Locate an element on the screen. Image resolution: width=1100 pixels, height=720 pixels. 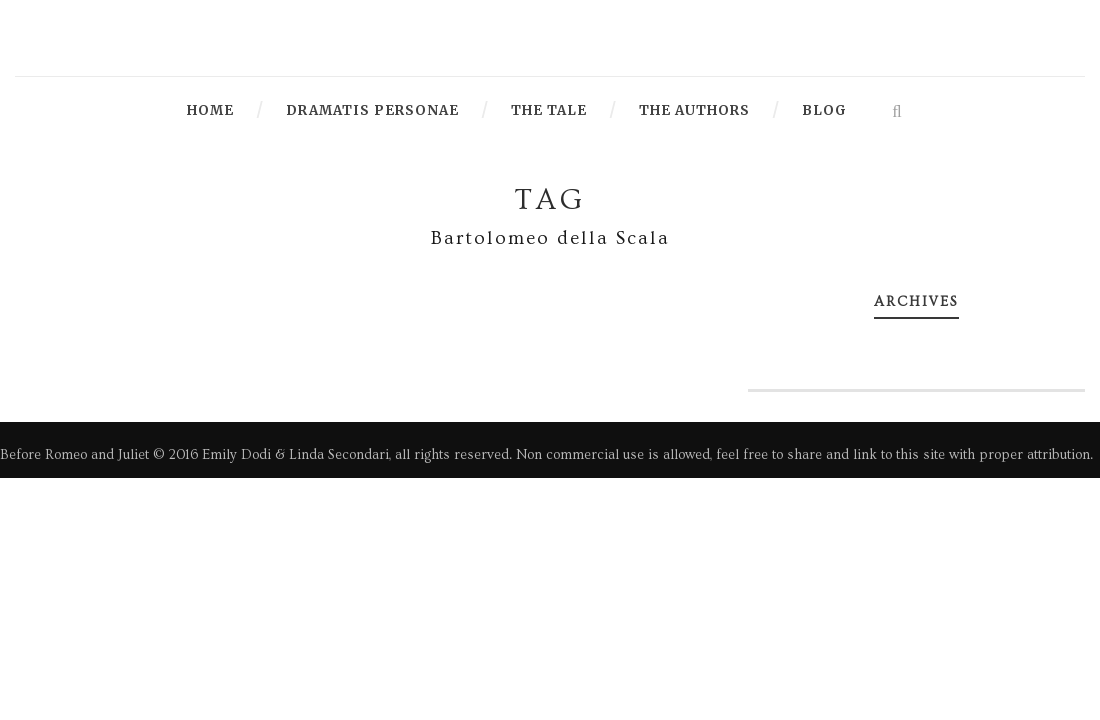
Home is located at coordinates (210, 110).